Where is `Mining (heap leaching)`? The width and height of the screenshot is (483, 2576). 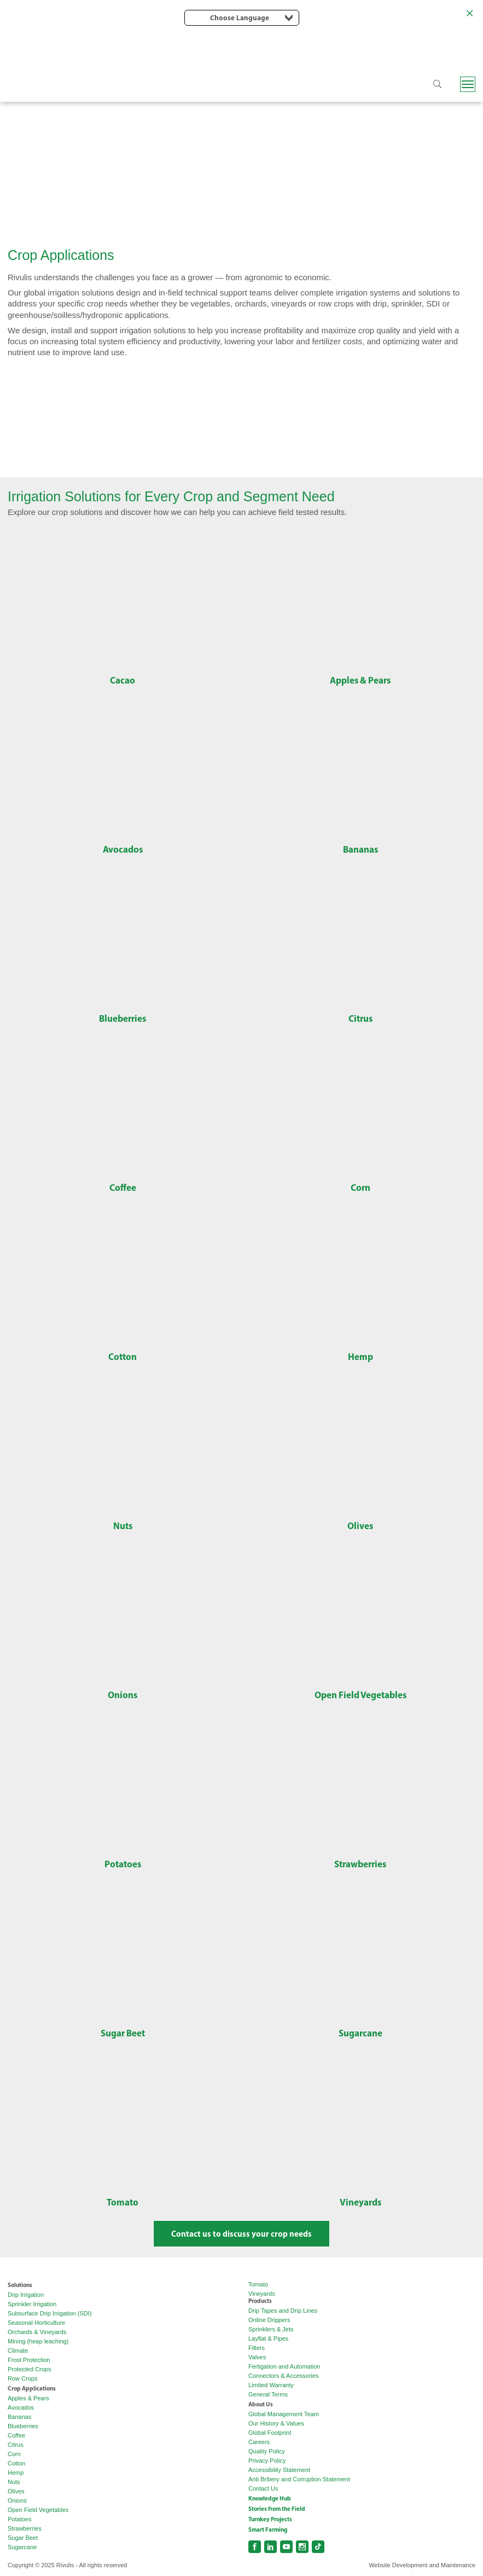
Mining (heap leaching) is located at coordinates (38, 2341).